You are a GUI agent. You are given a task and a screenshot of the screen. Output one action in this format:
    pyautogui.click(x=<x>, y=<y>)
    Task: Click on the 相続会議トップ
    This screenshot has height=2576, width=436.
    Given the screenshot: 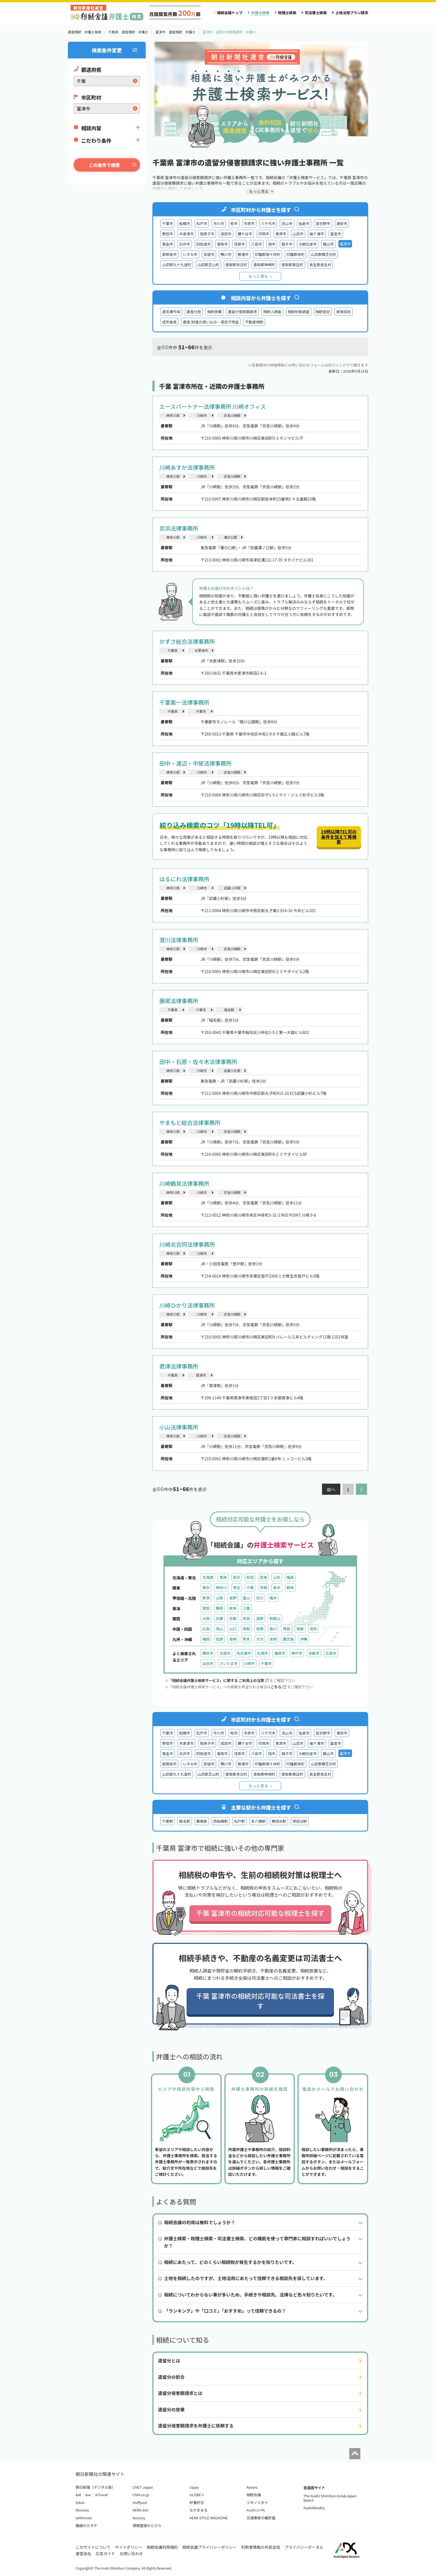 What is the action you would take?
    pyautogui.click(x=229, y=12)
    